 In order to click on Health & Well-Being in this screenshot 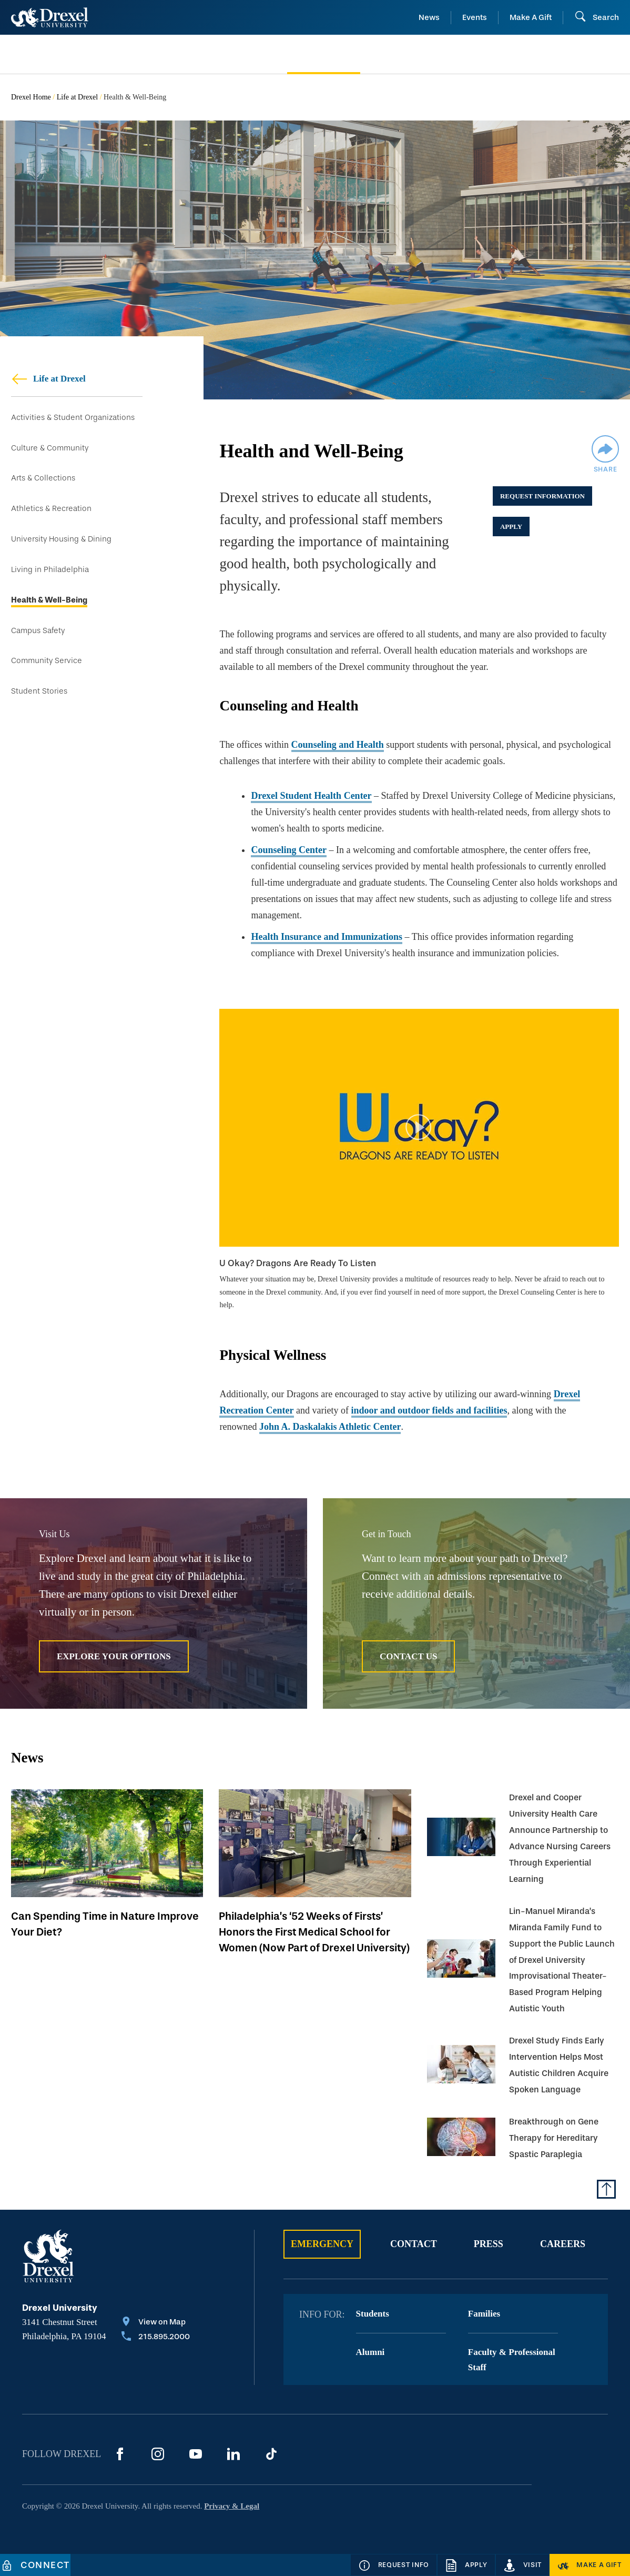, I will do `click(49, 600)`.